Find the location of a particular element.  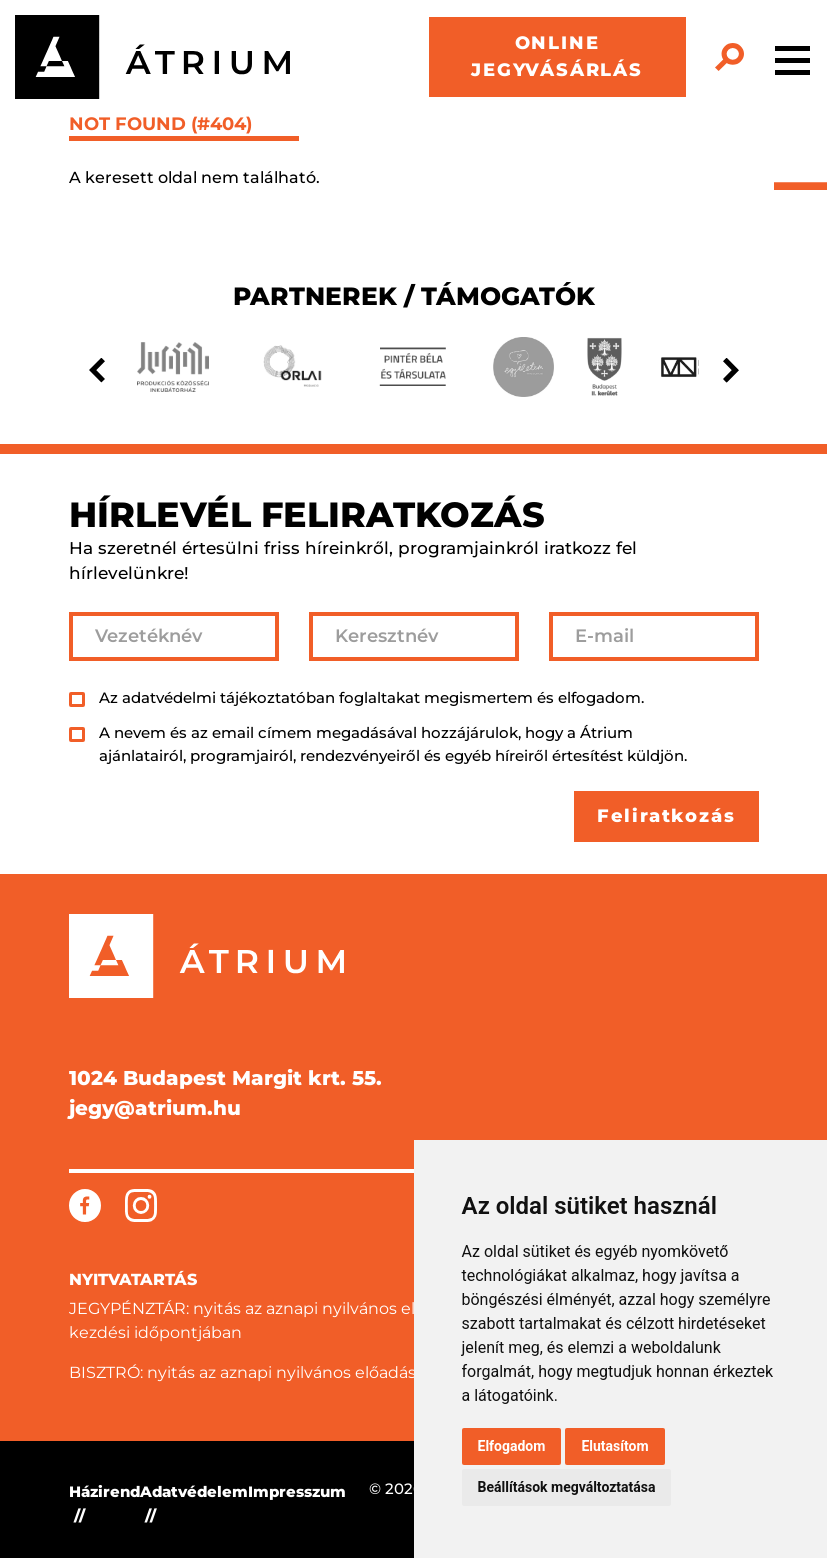

Házirend is located at coordinates (104, 1491).